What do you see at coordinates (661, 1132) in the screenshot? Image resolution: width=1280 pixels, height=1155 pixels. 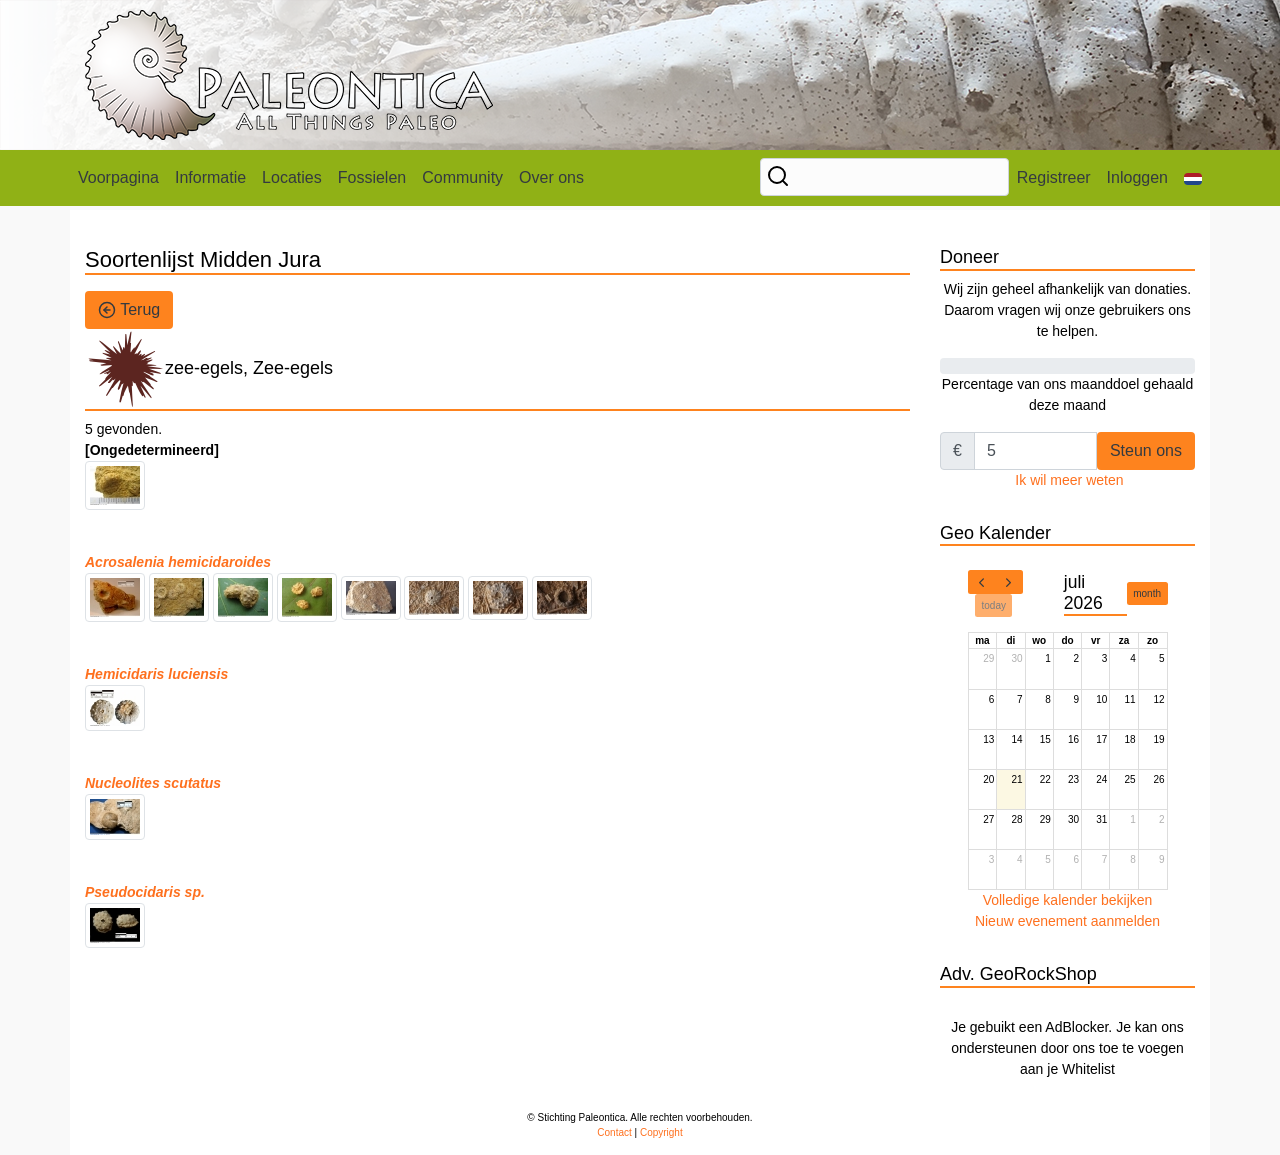 I see `Copyright` at bounding box center [661, 1132].